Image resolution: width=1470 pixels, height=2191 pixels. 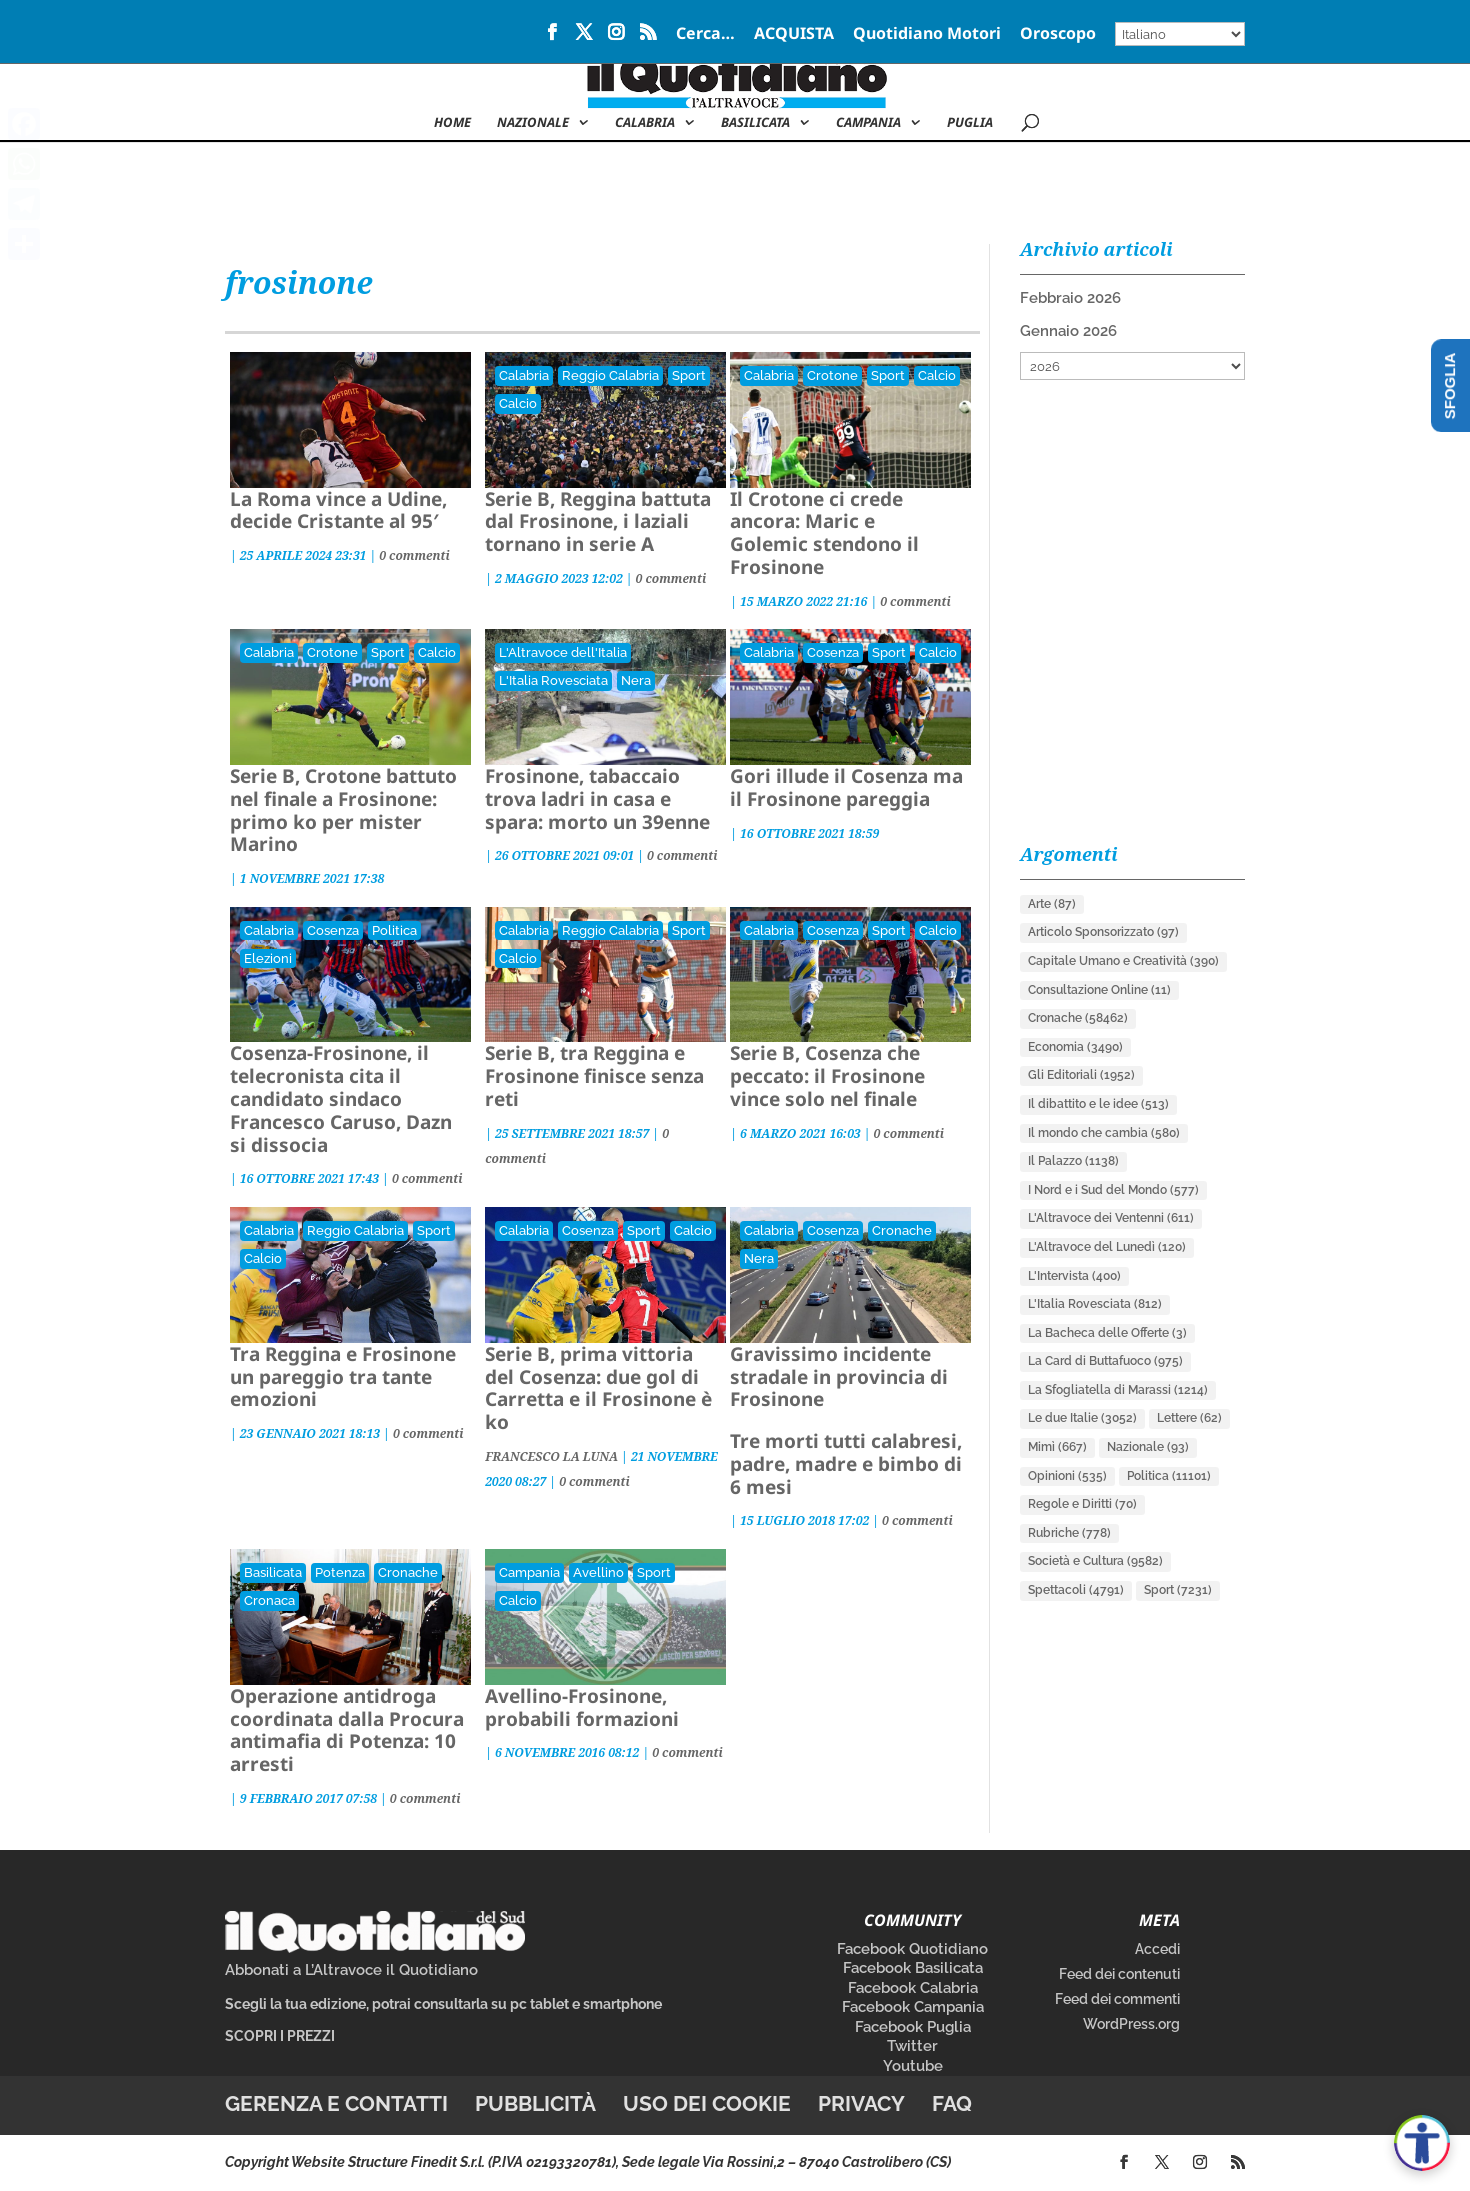 What do you see at coordinates (553, 680) in the screenshot?
I see `L'Italia Rovesciata` at bounding box center [553, 680].